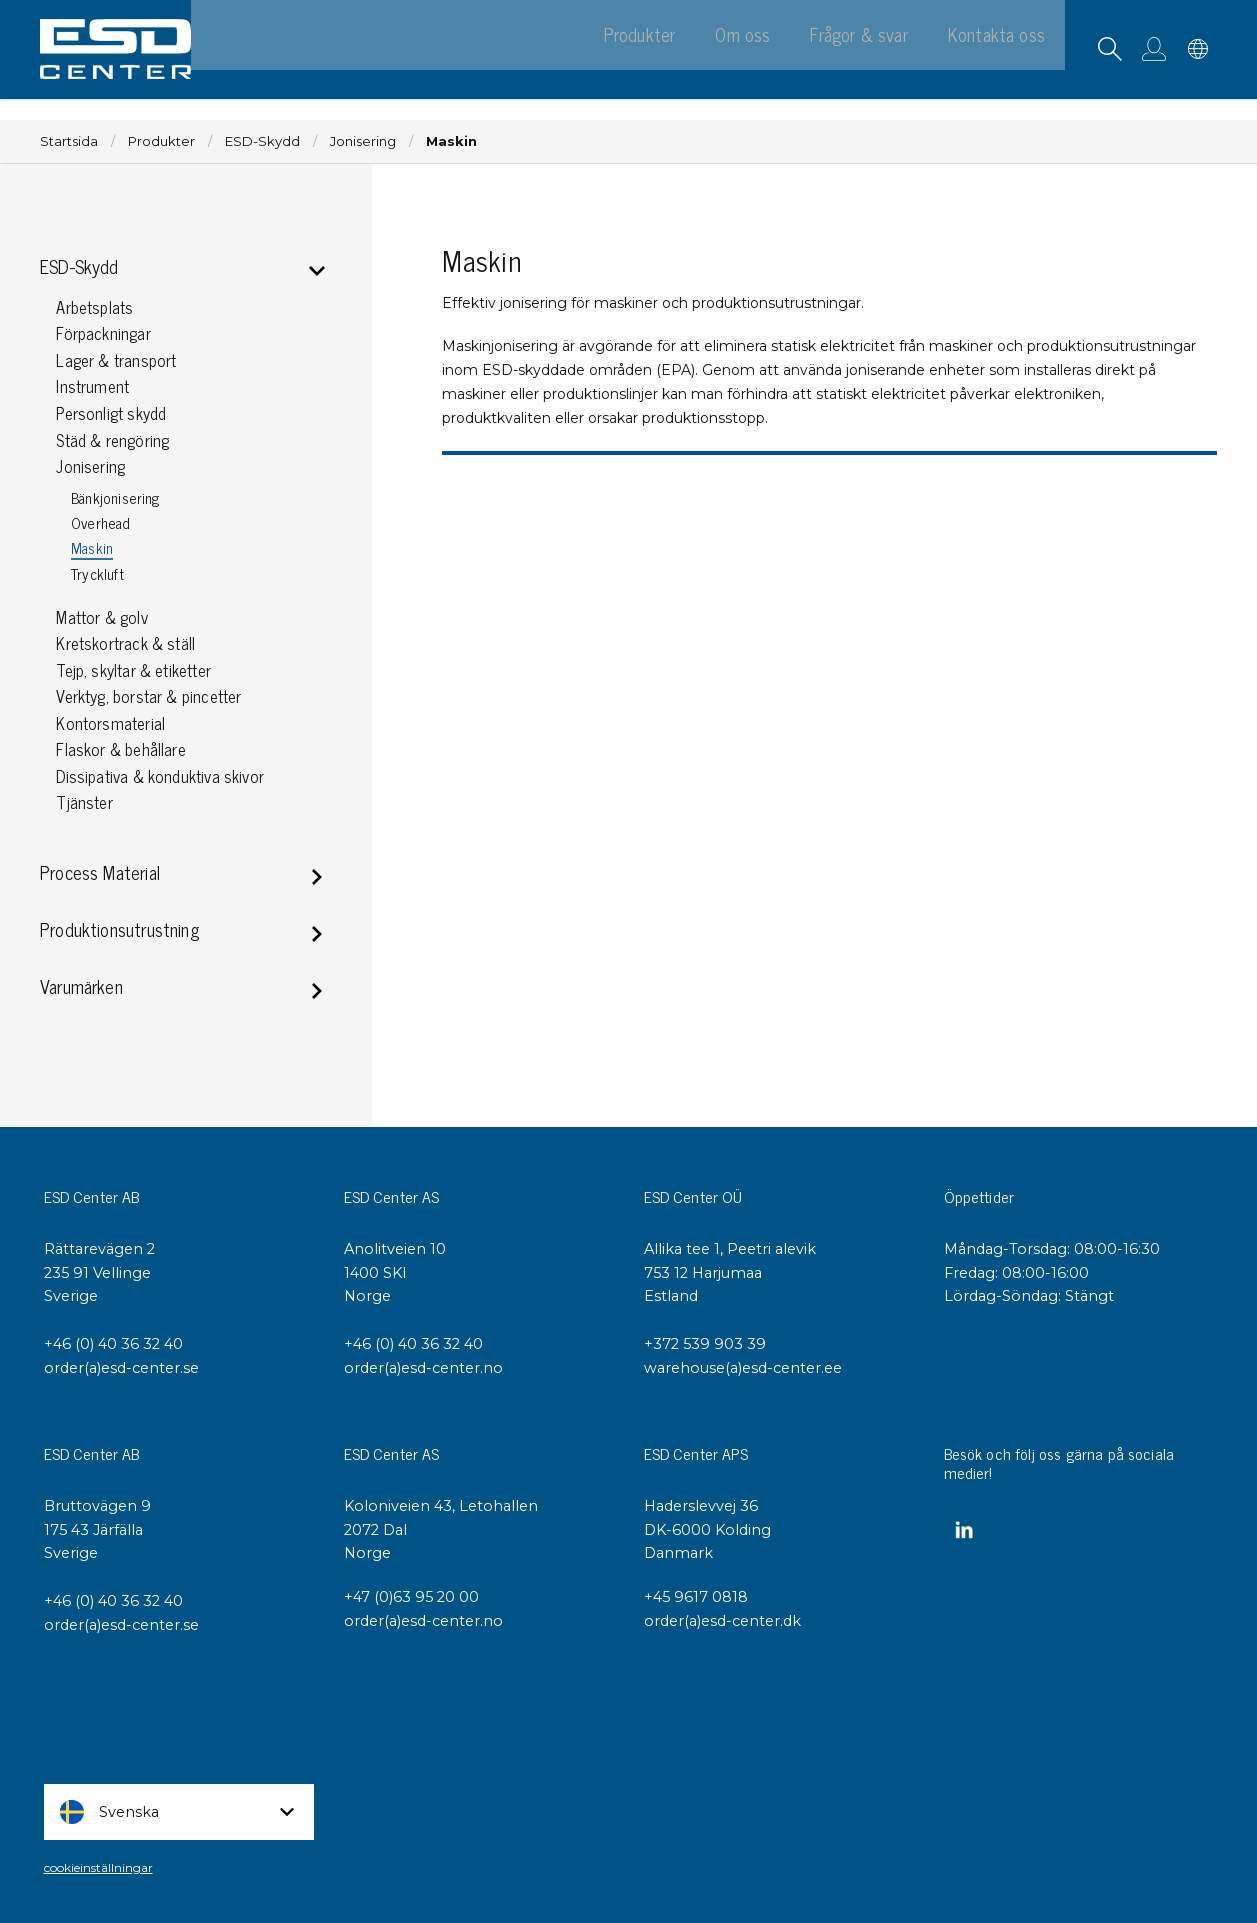 The width and height of the screenshot is (1257, 1923). What do you see at coordinates (100, 874) in the screenshot?
I see `Process Material` at bounding box center [100, 874].